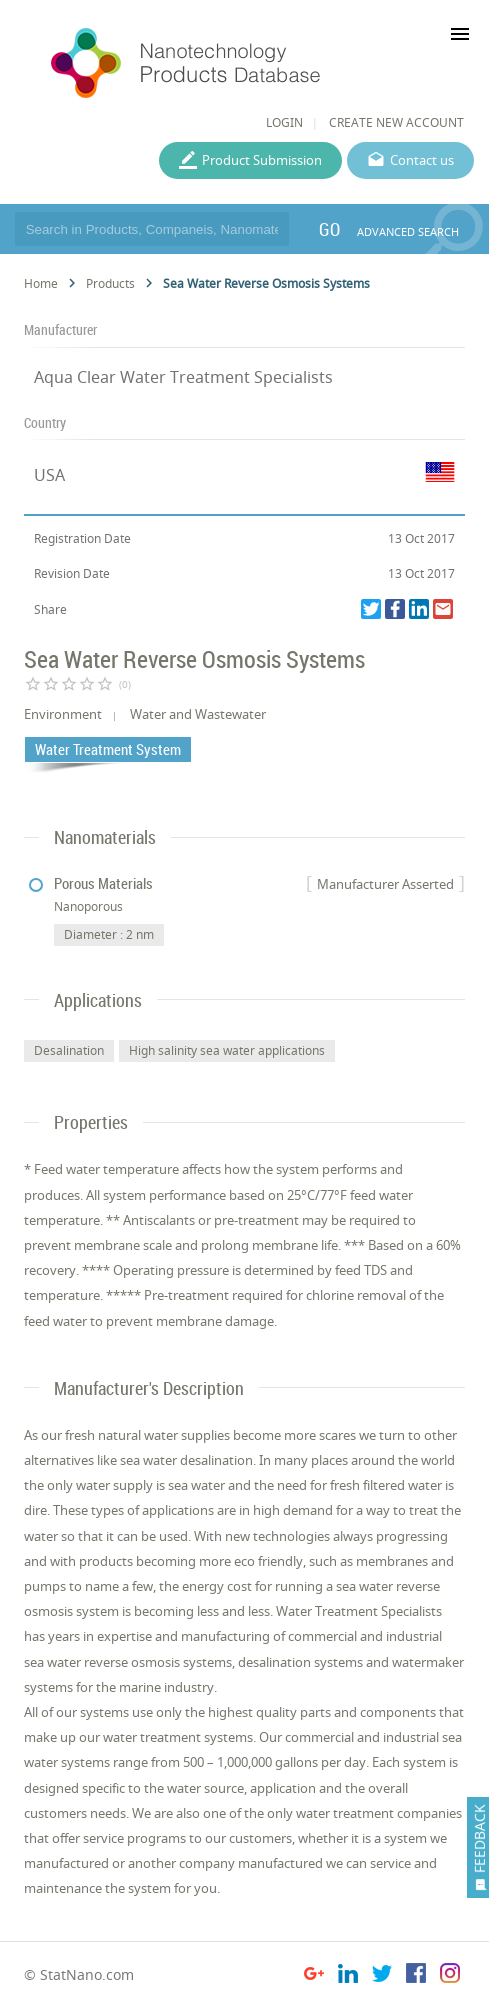 This screenshot has height=2010, width=489. Describe the element at coordinates (329, 229) in the screenshot. I see `GO` at that location.